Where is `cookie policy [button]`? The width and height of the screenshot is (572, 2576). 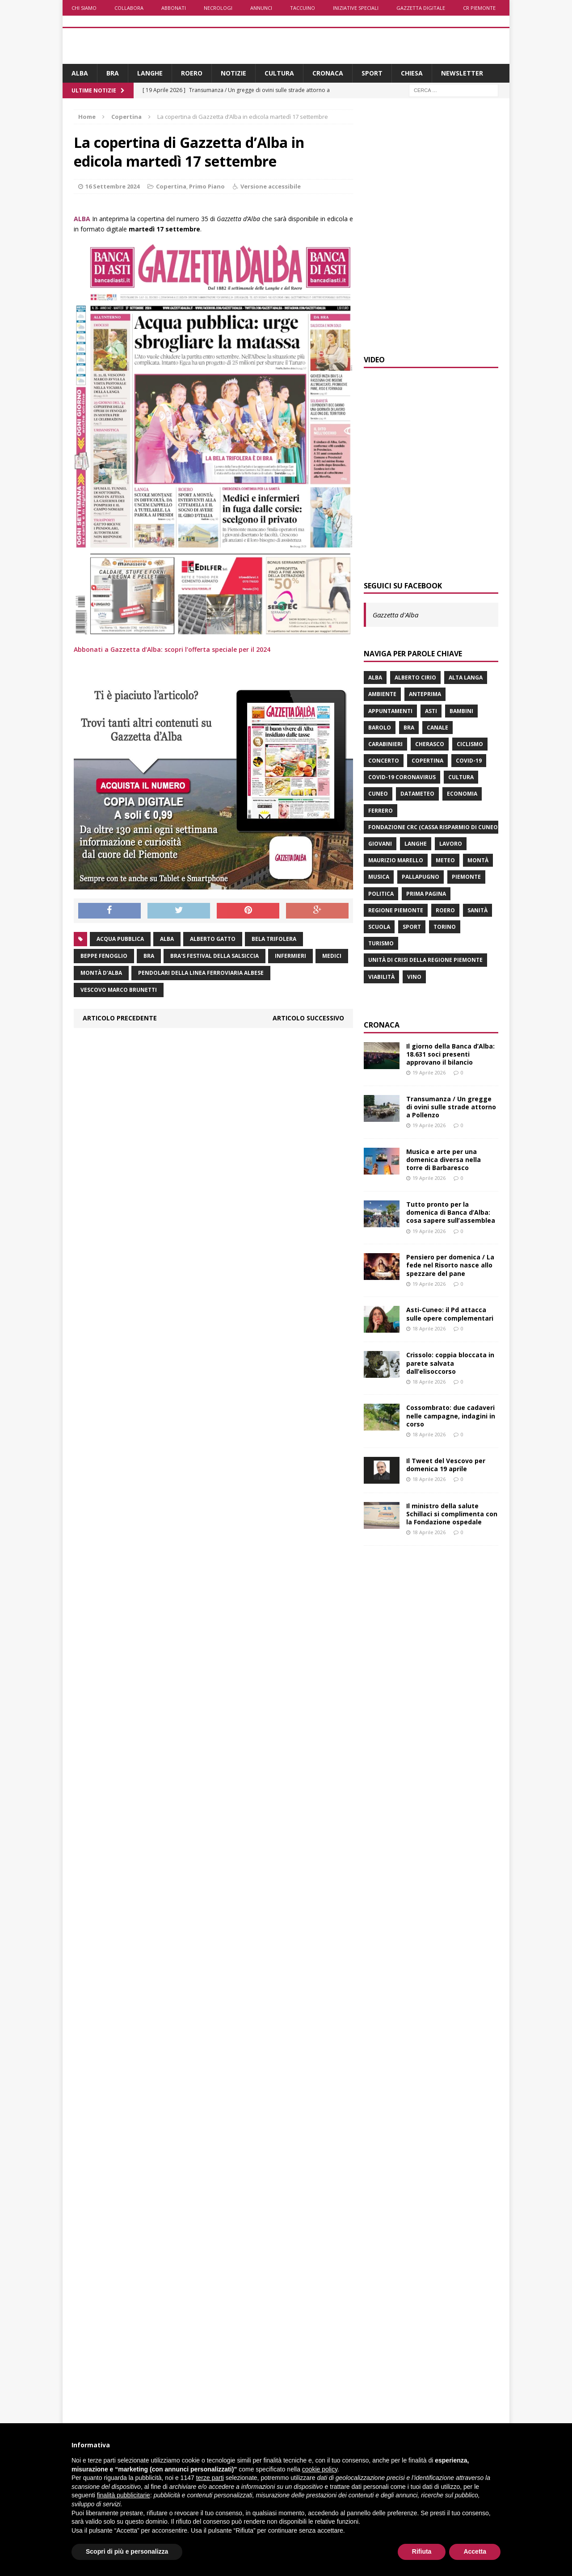 cookie policy [button] is located at coordinates (319, 2469).